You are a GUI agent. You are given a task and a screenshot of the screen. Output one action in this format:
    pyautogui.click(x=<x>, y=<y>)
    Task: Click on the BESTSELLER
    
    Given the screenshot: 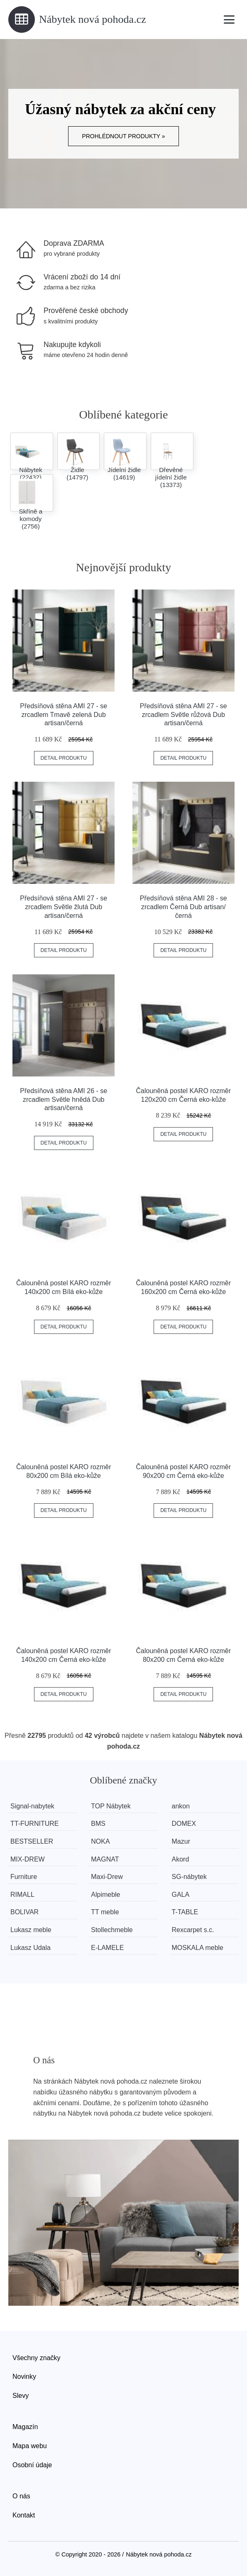 What is the action you would take?
    pyautogui.click(x=31, y=1841)
    